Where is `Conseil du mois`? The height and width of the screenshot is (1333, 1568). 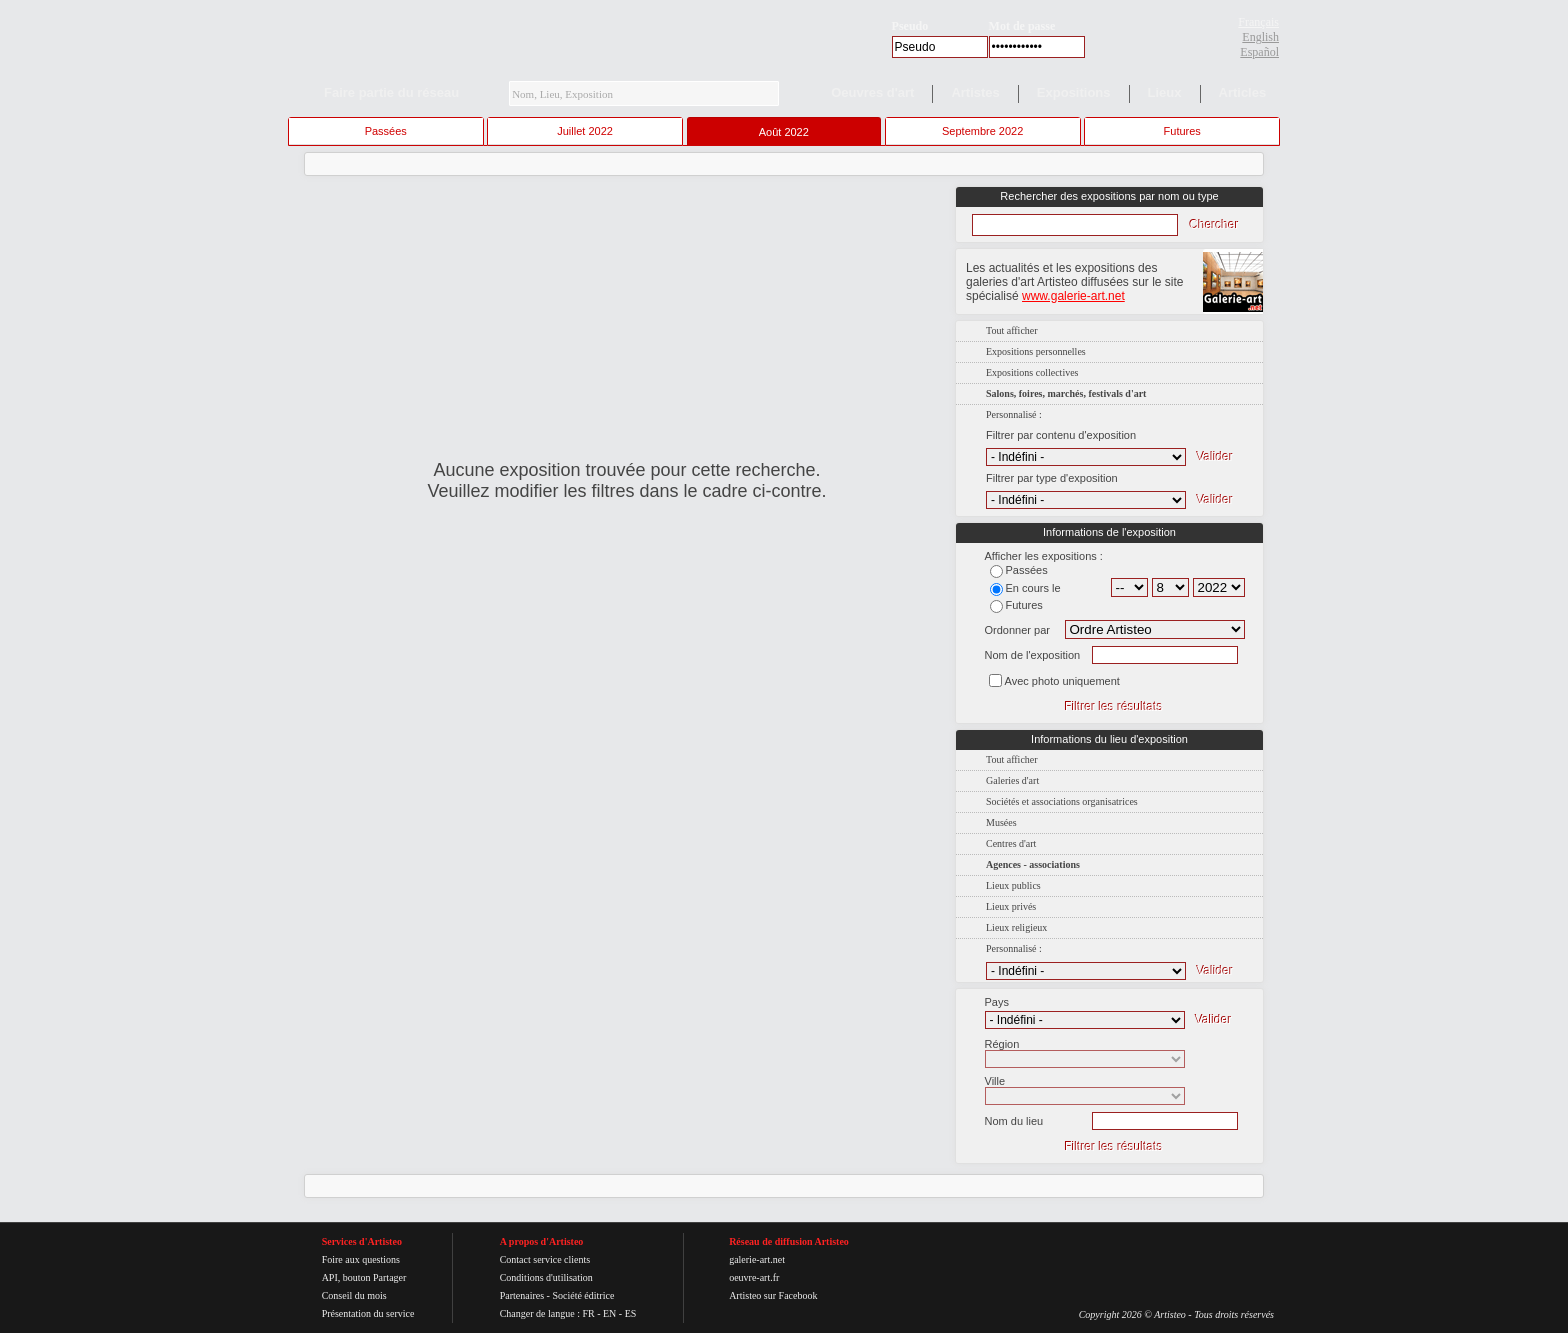
Conseil du mois is located at coordinates (354, 1295).